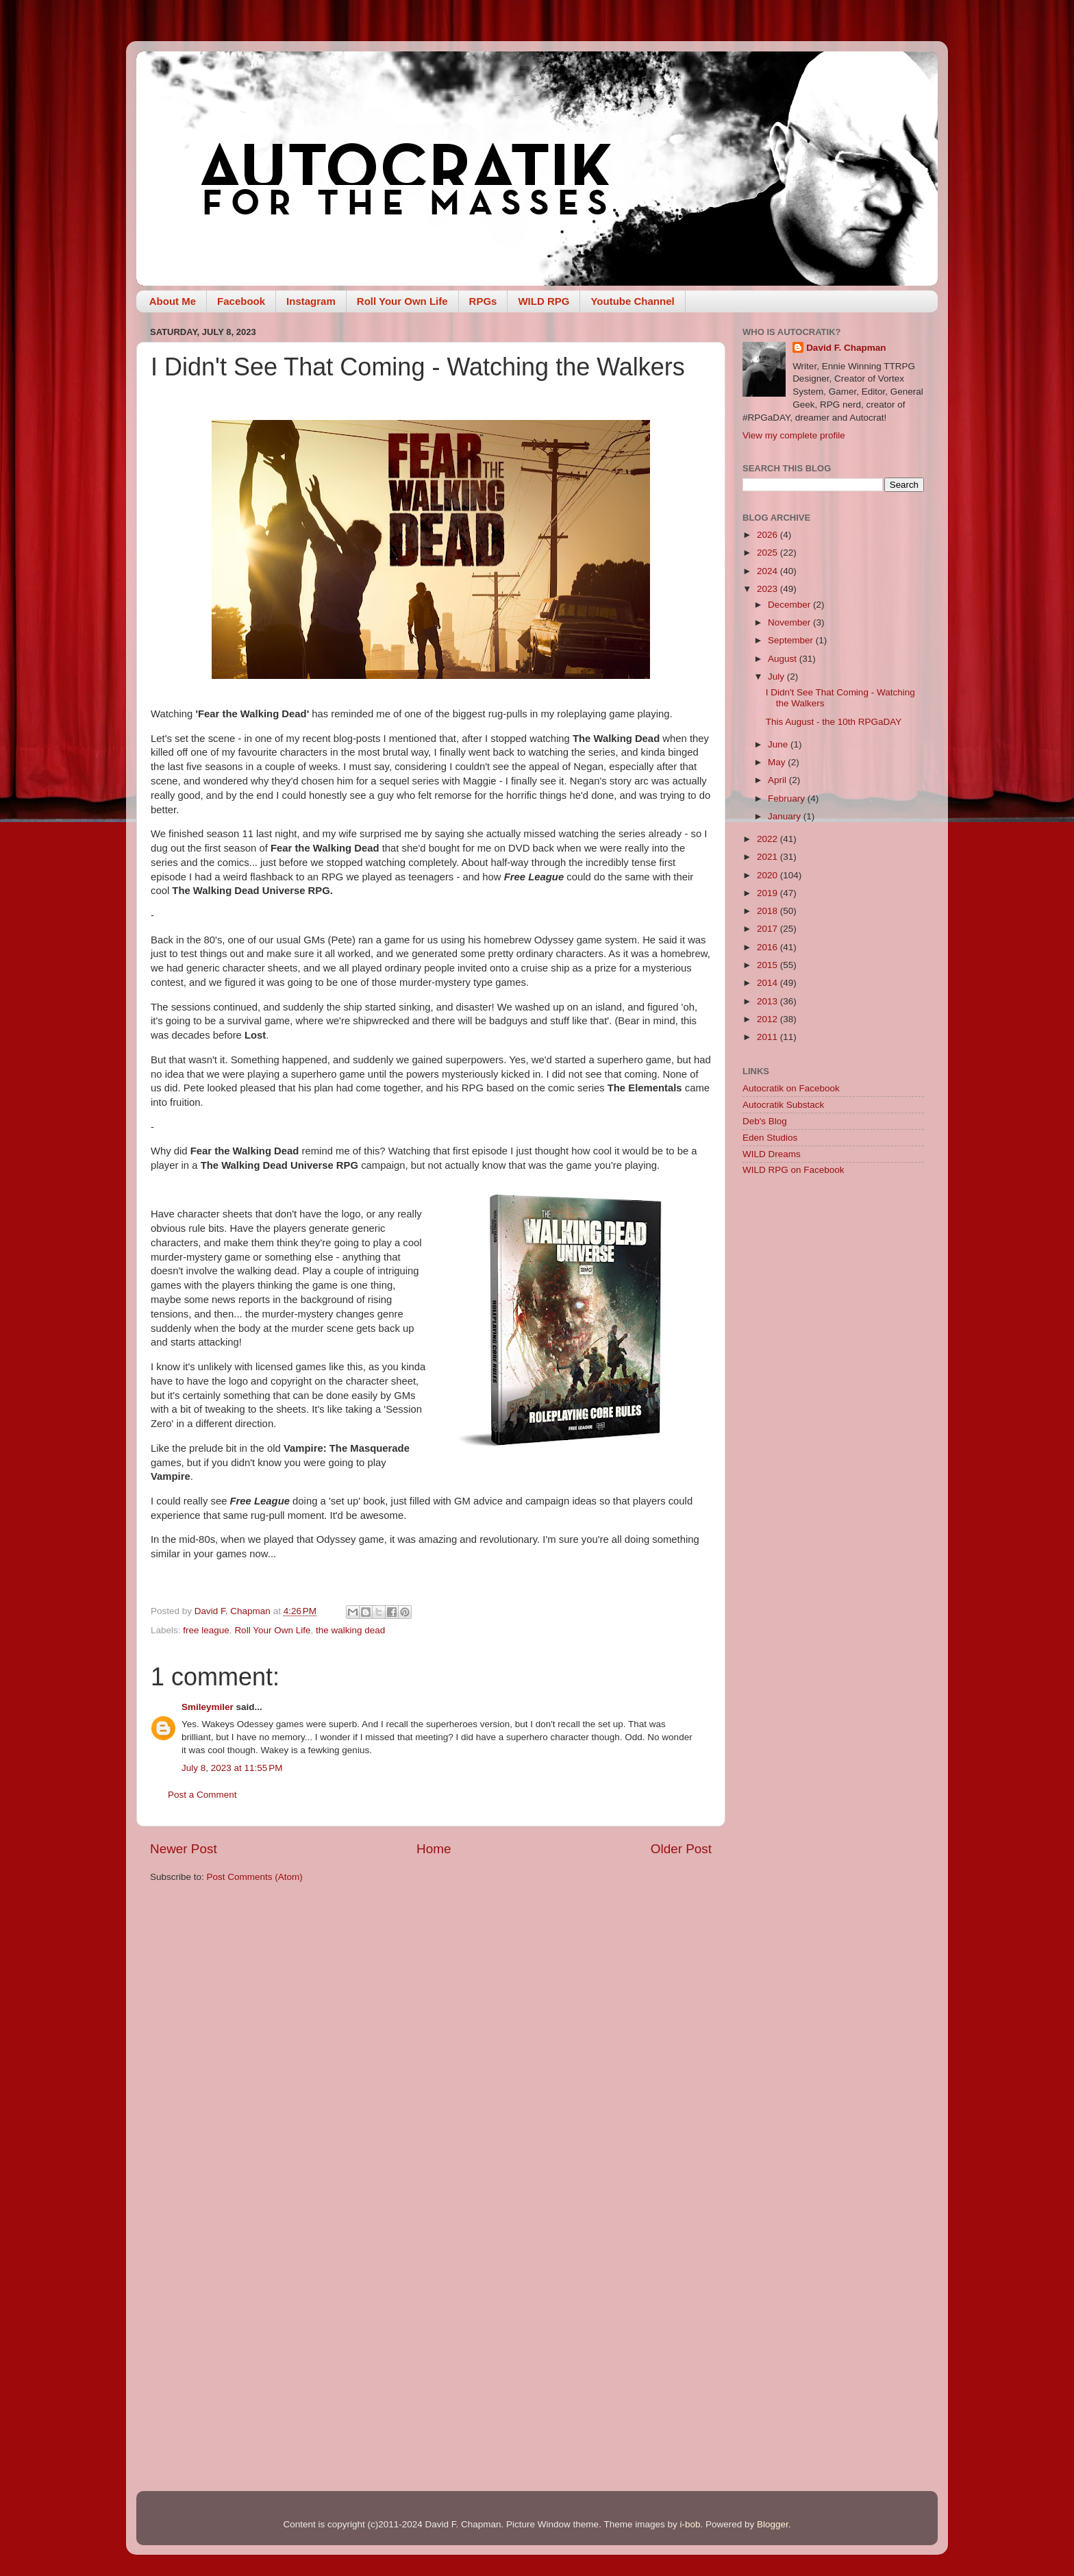 This screenshot has width=1074, height=2576. Describe the element at coordinates (681, 1849) in the screenshot. I see `Older Post` at that location.